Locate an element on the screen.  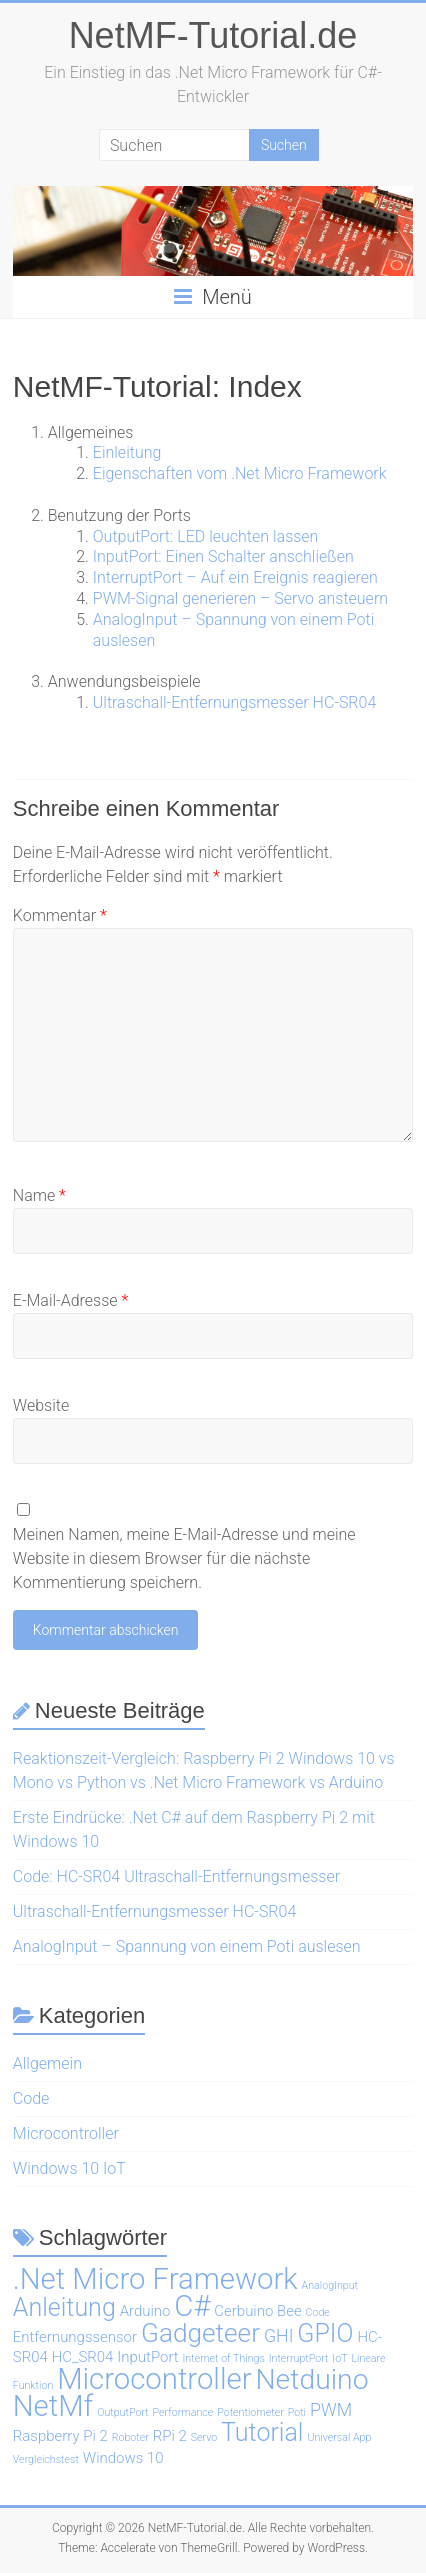
Ultraschall-Entfernungsmesser HC-SR04 is located at coordinates (234, 702).